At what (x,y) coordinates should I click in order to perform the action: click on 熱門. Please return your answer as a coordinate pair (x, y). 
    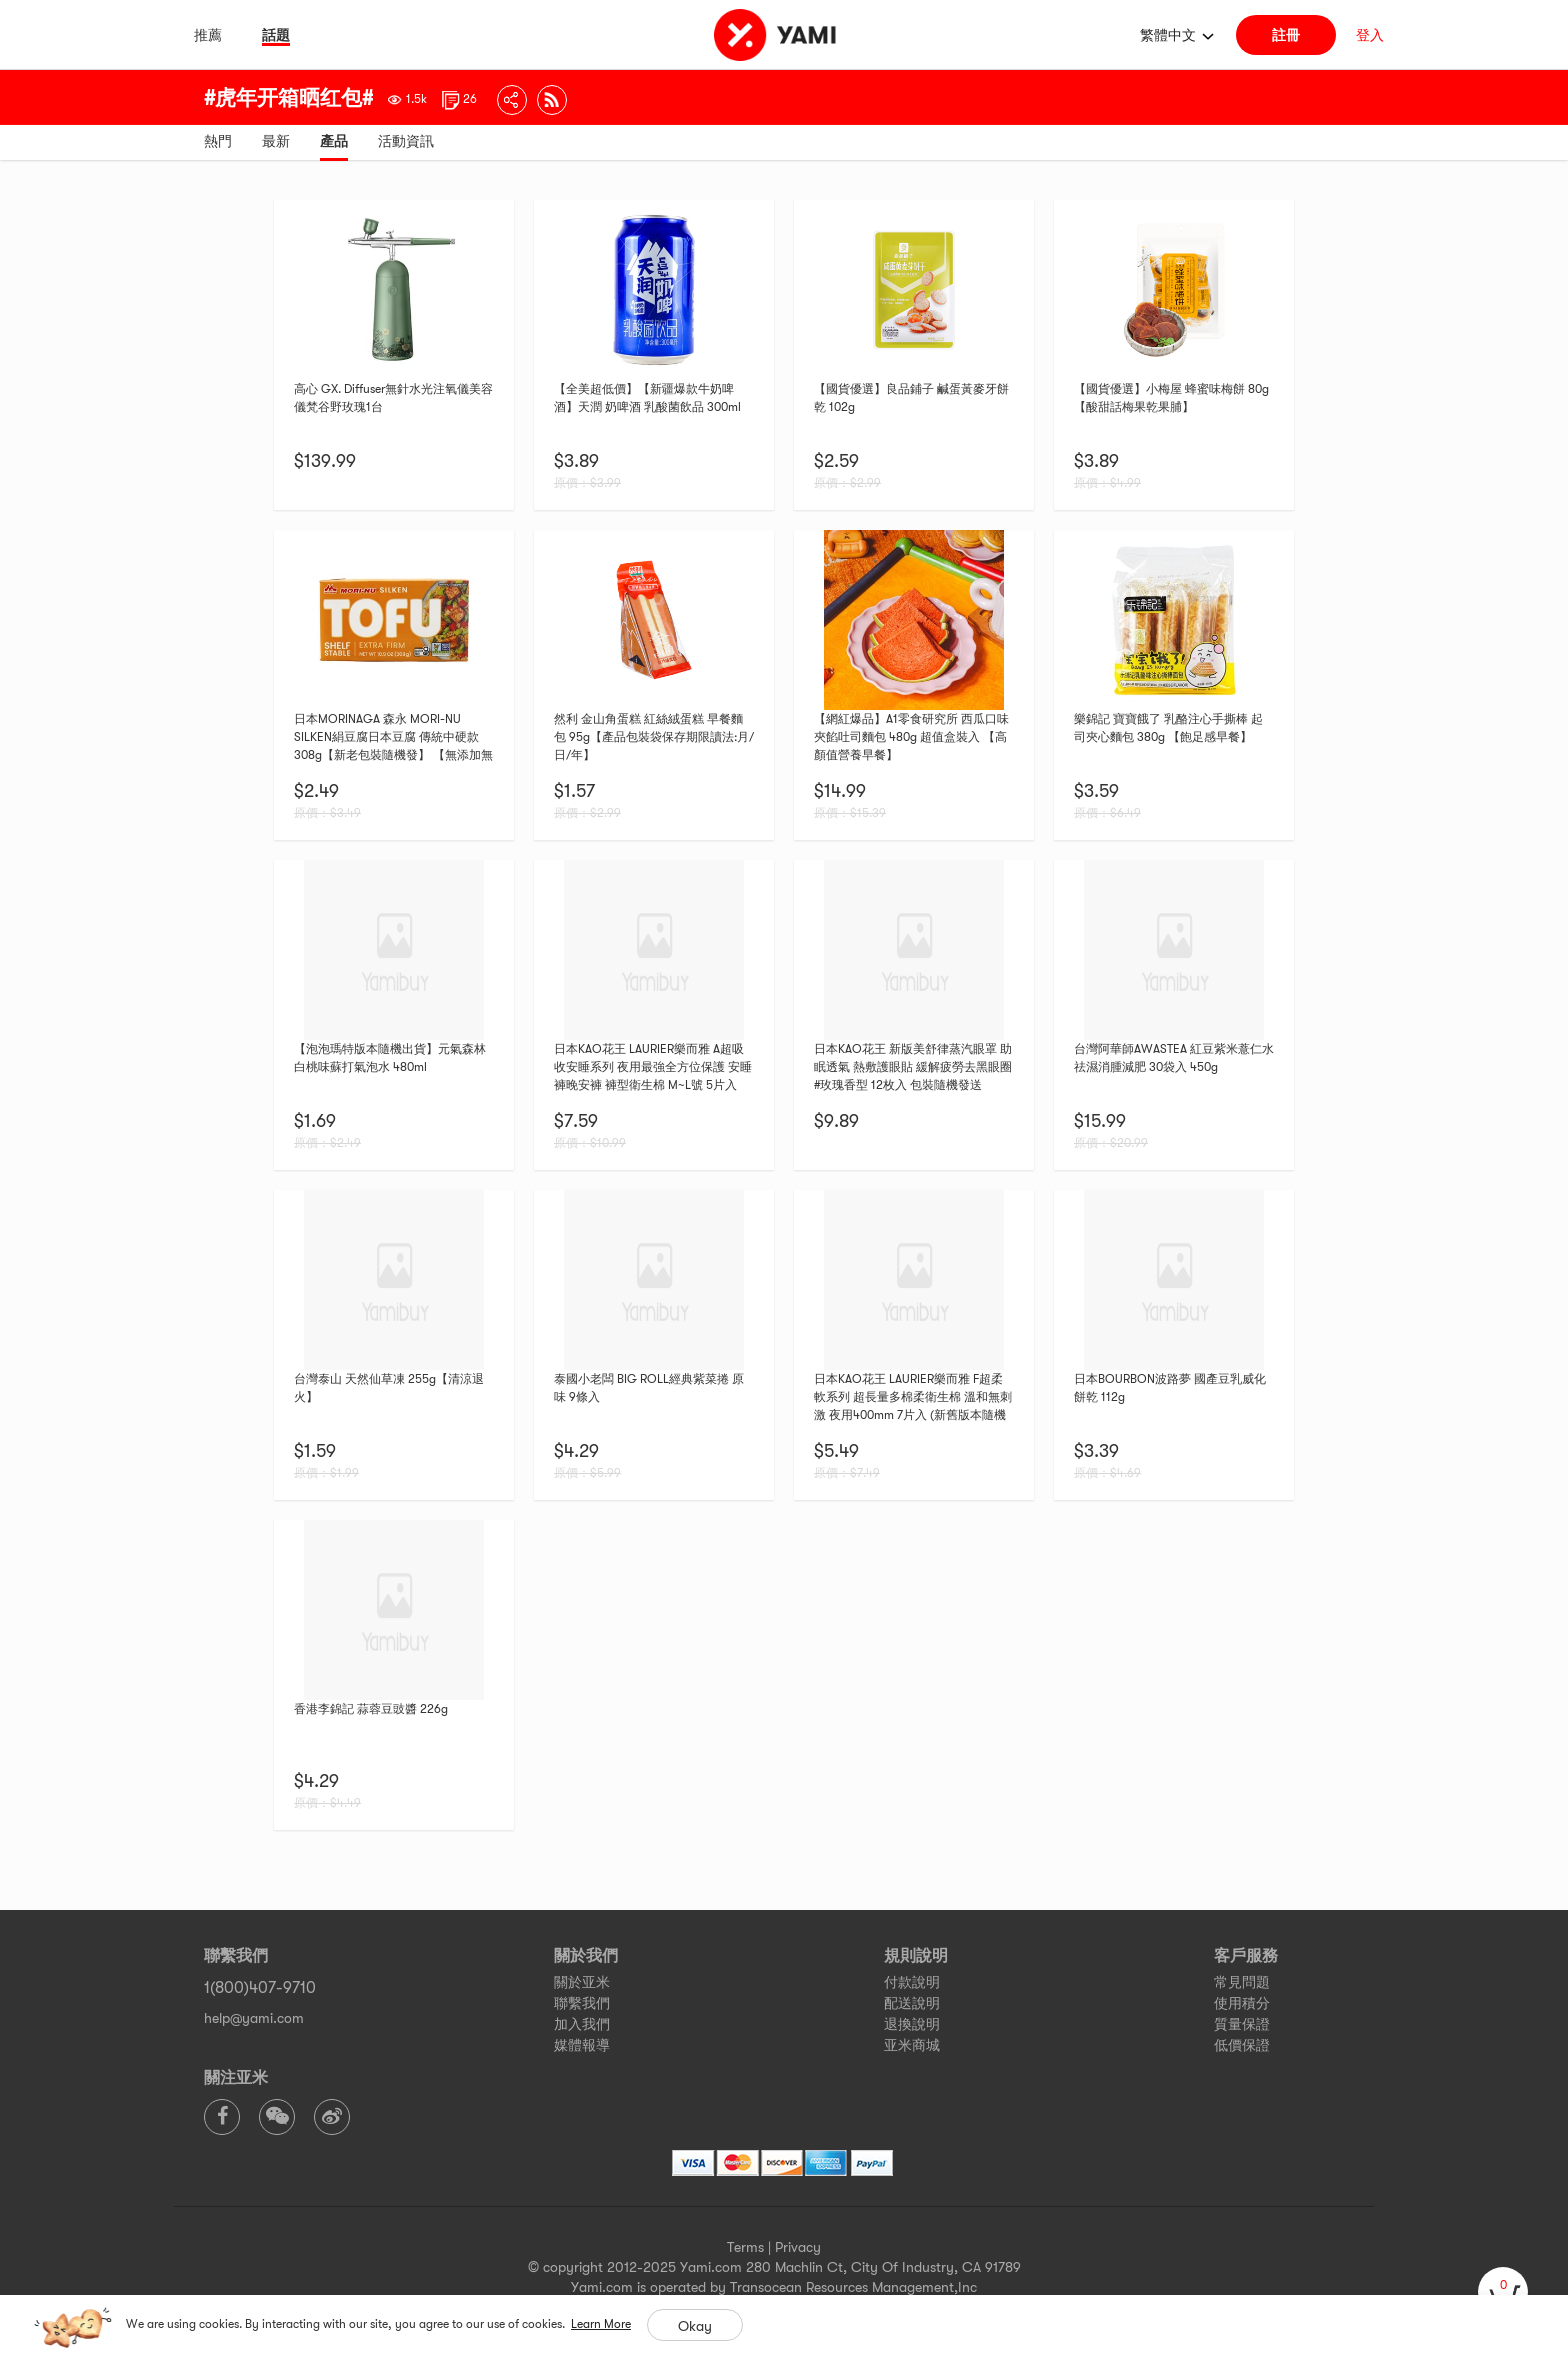
    Looking at the image, I should click on (218, 141).